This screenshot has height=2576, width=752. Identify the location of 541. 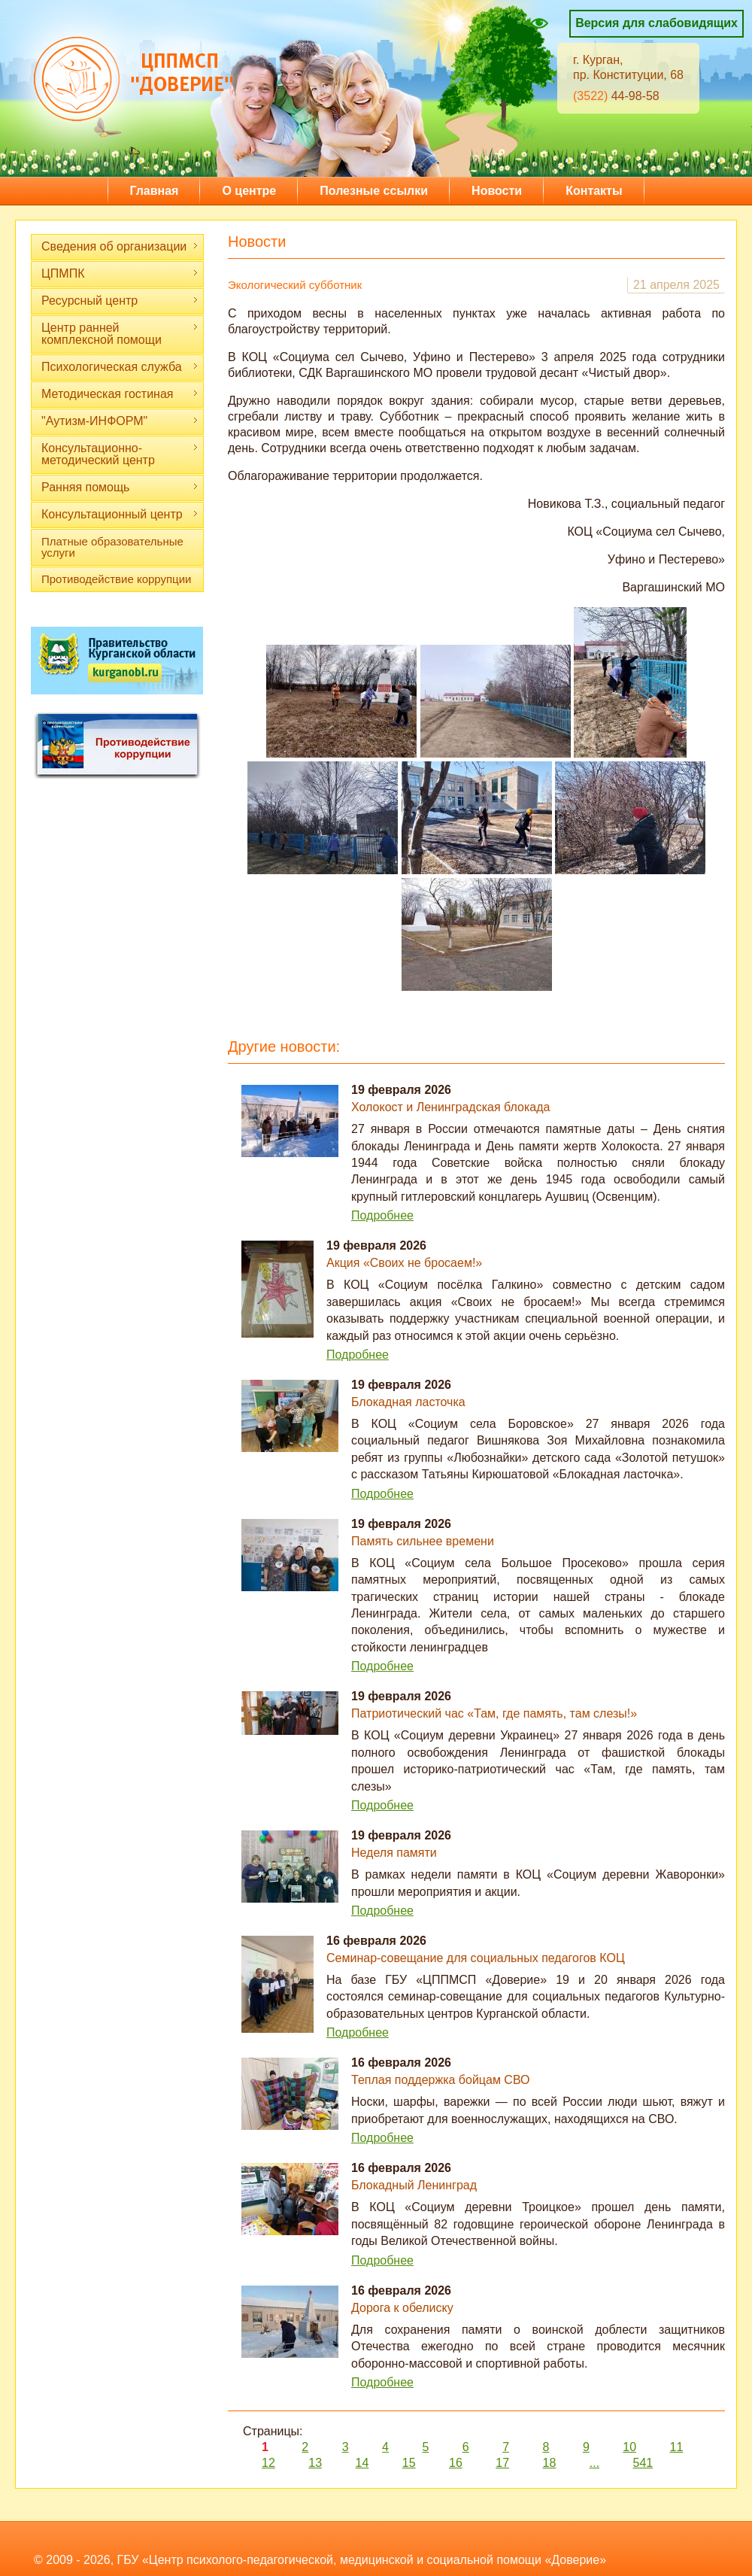
(643, 2462).